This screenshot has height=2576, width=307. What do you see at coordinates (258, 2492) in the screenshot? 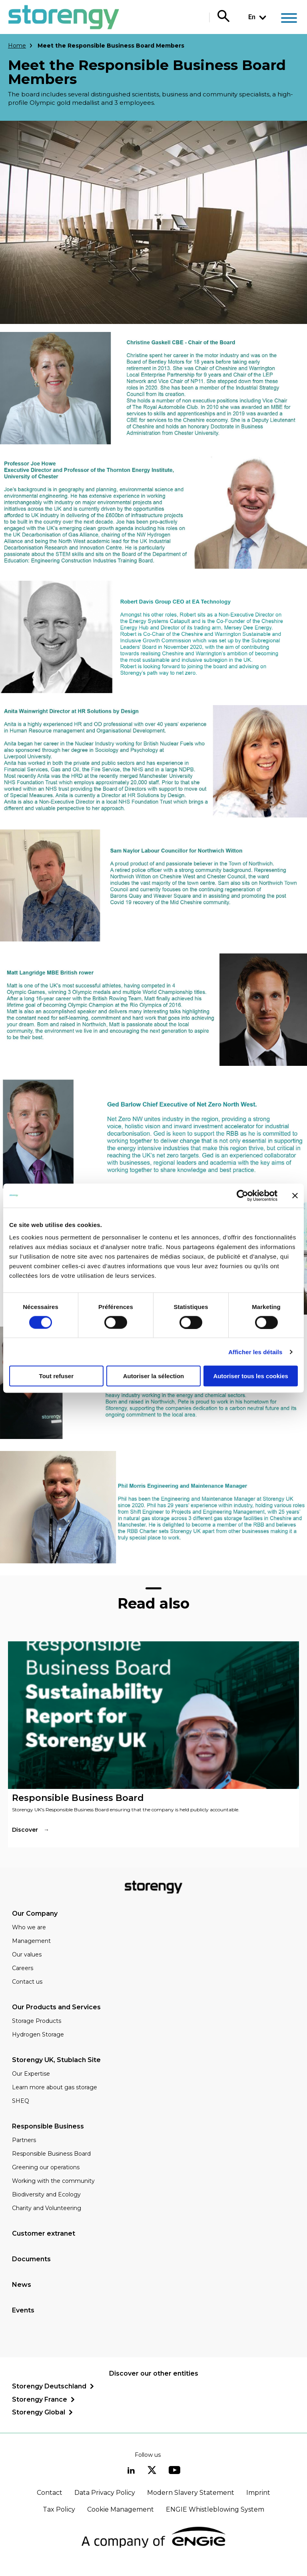
I see `Imprint` at bounding box center [258, 2492].